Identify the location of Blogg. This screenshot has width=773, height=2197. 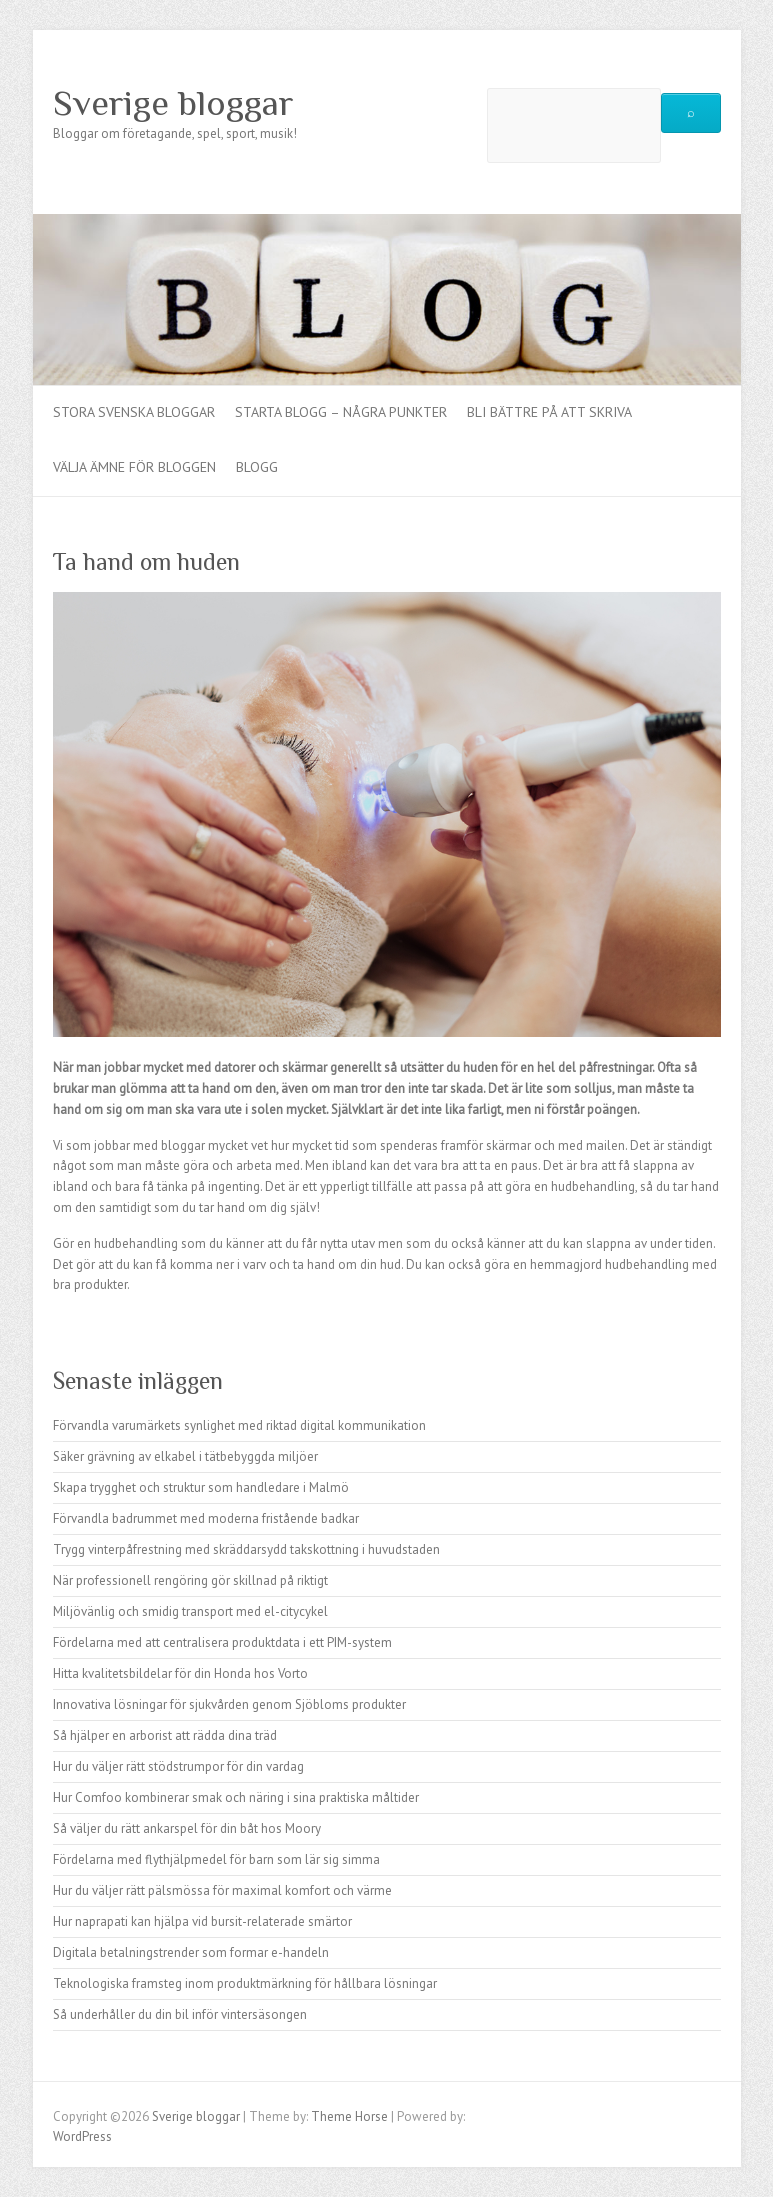
(257, 467).